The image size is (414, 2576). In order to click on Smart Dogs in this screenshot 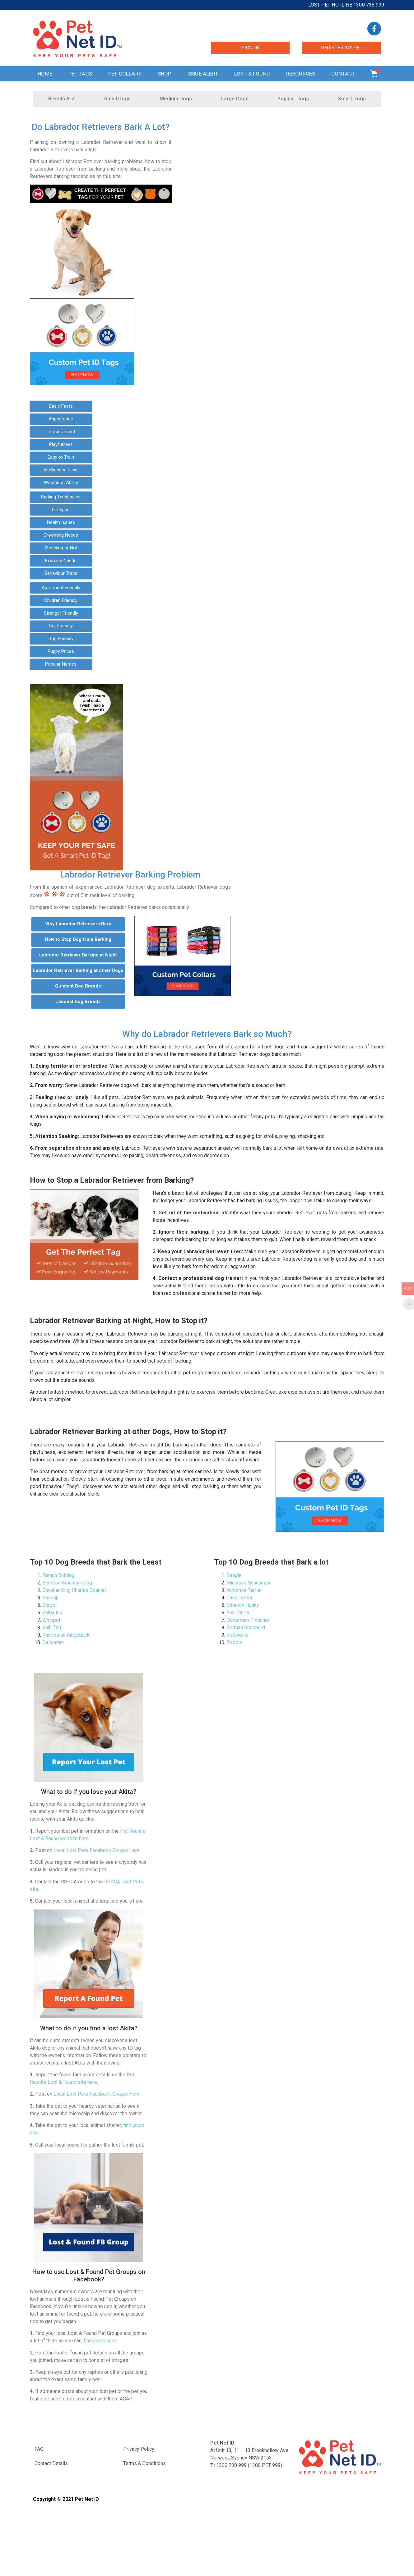, I will do `click(352, 99)`.